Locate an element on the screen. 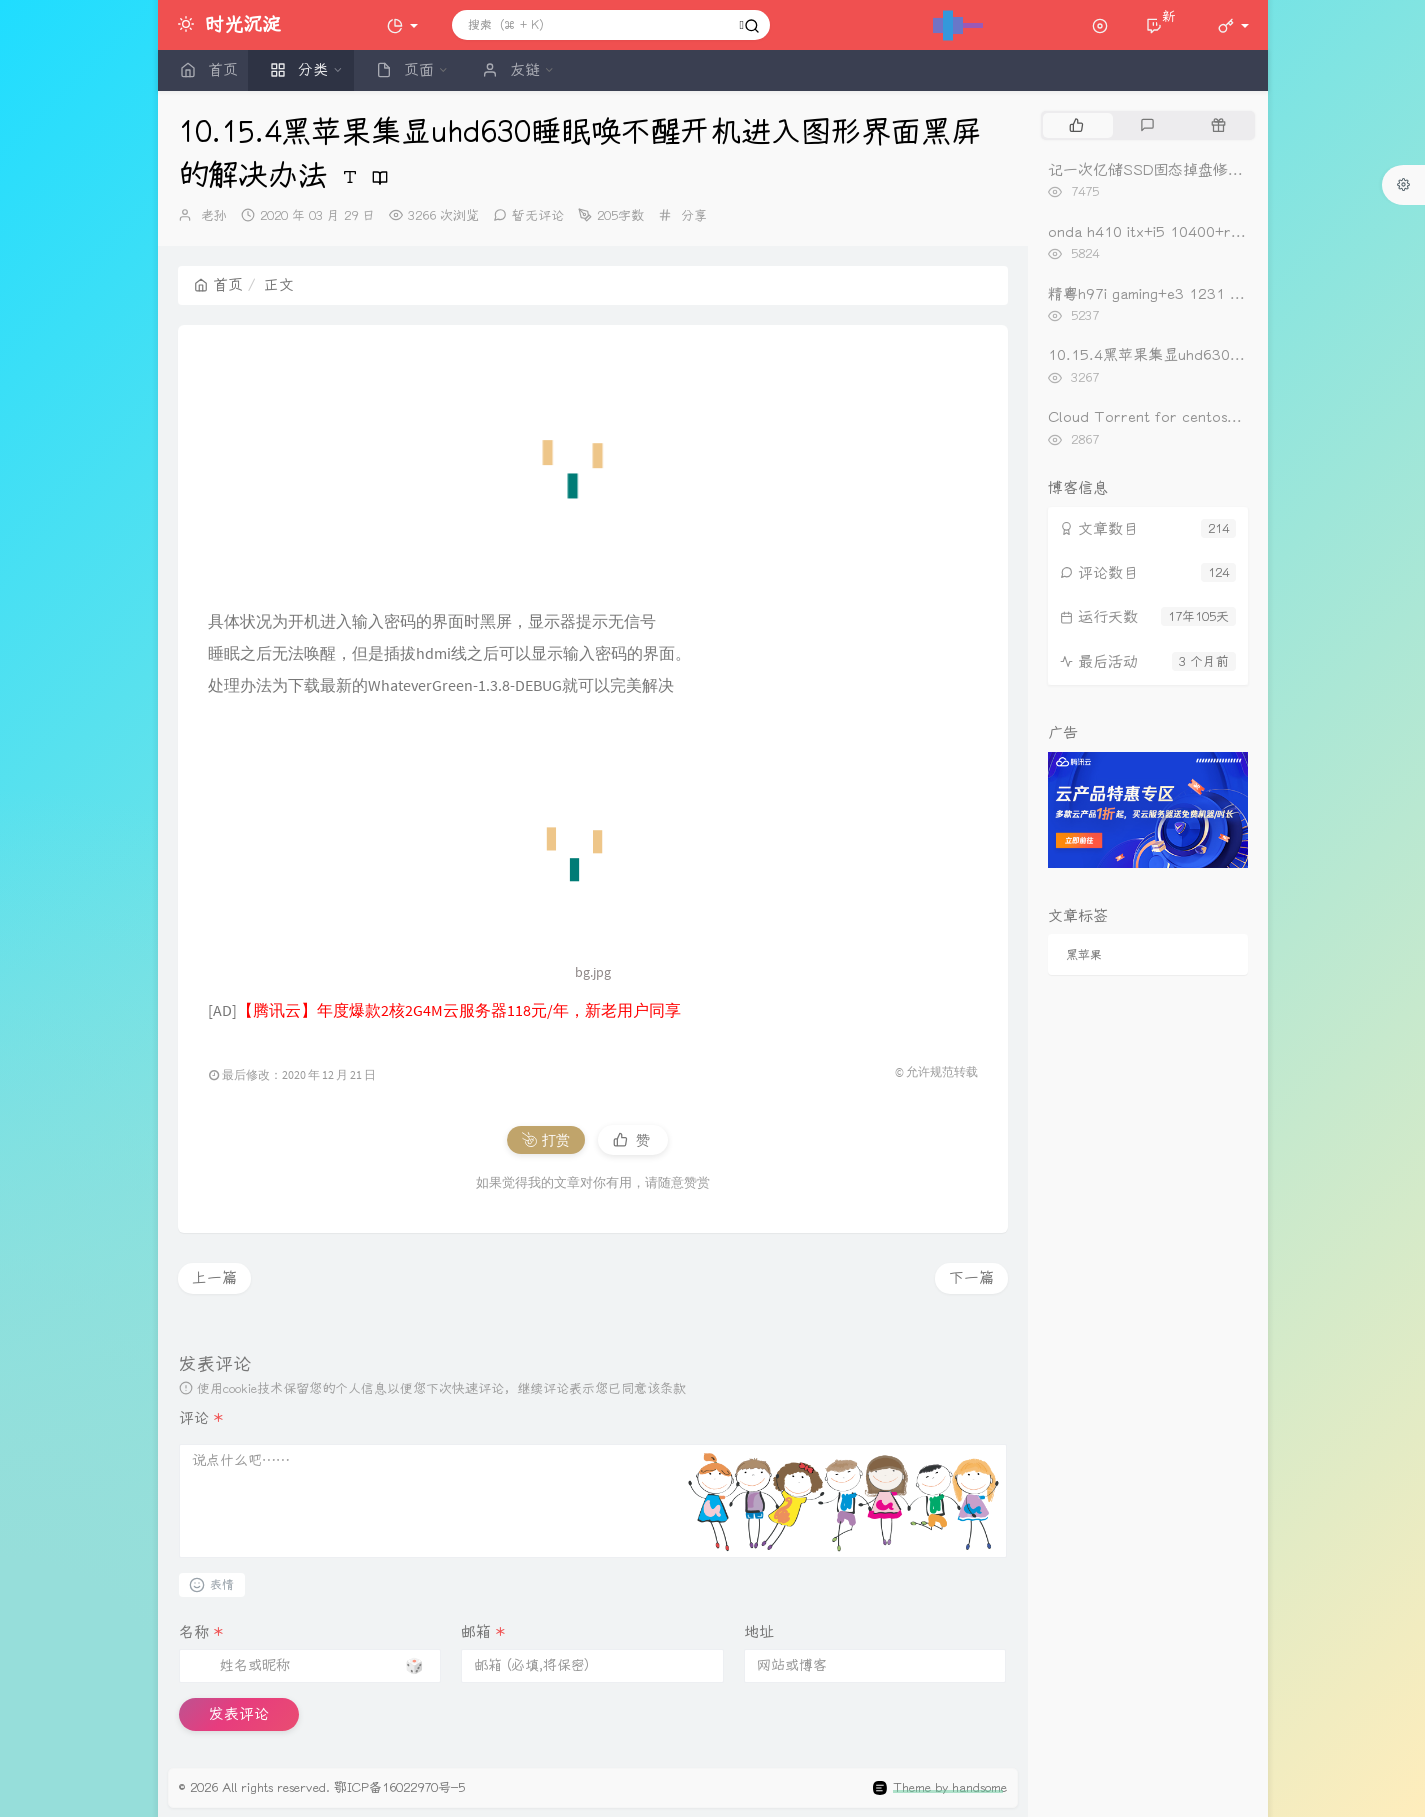 This screenshot has width=1425, height=1817. 鄂ICP备16022970号-5 is located at coordinates (399, 1787).